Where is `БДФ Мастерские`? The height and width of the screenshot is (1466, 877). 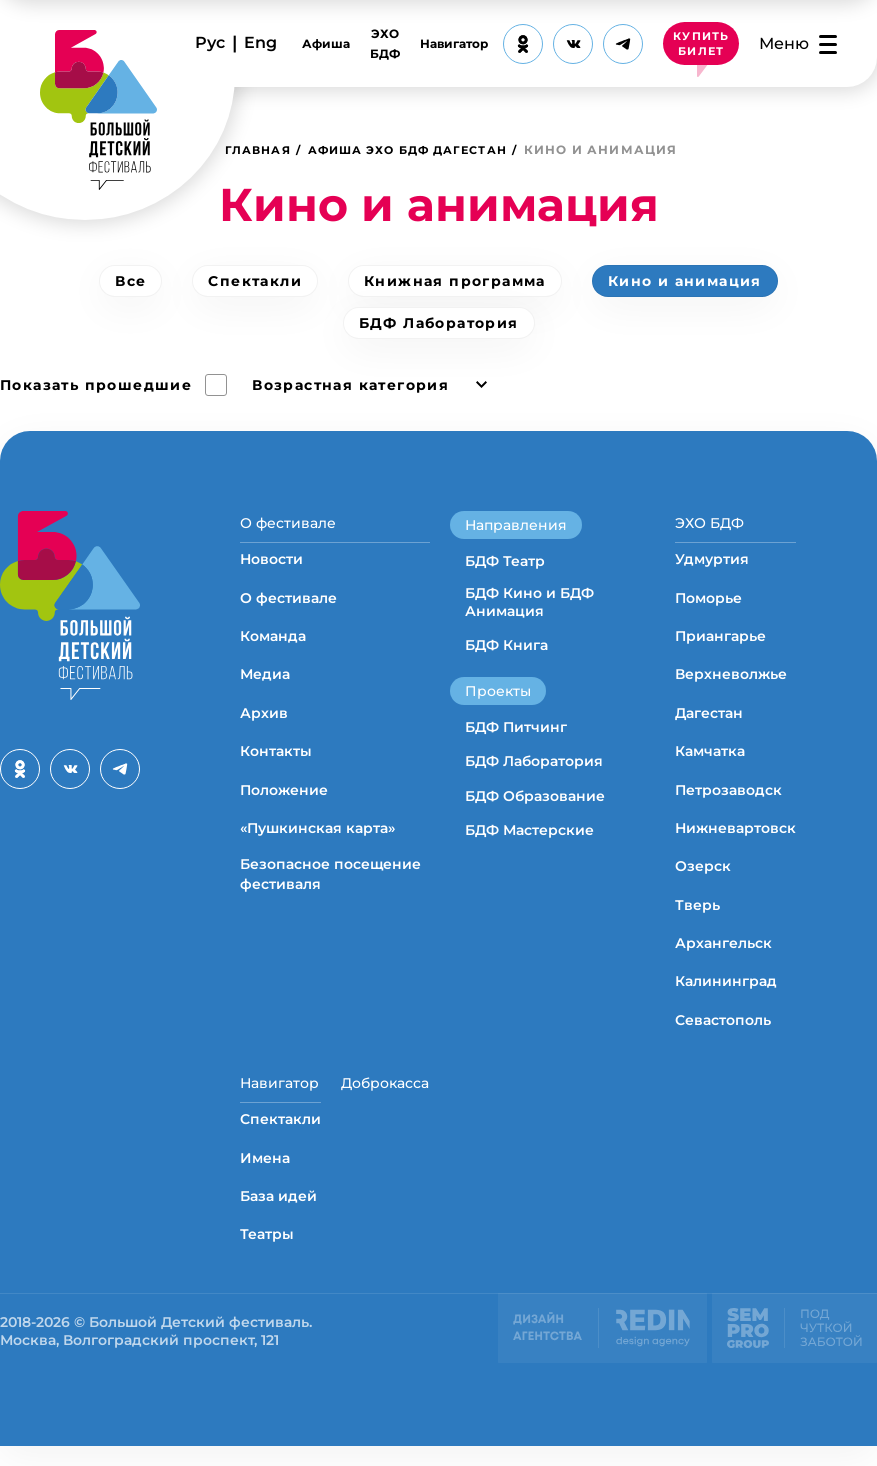 БДФ Мастерские is located at coordinates (529, 830).